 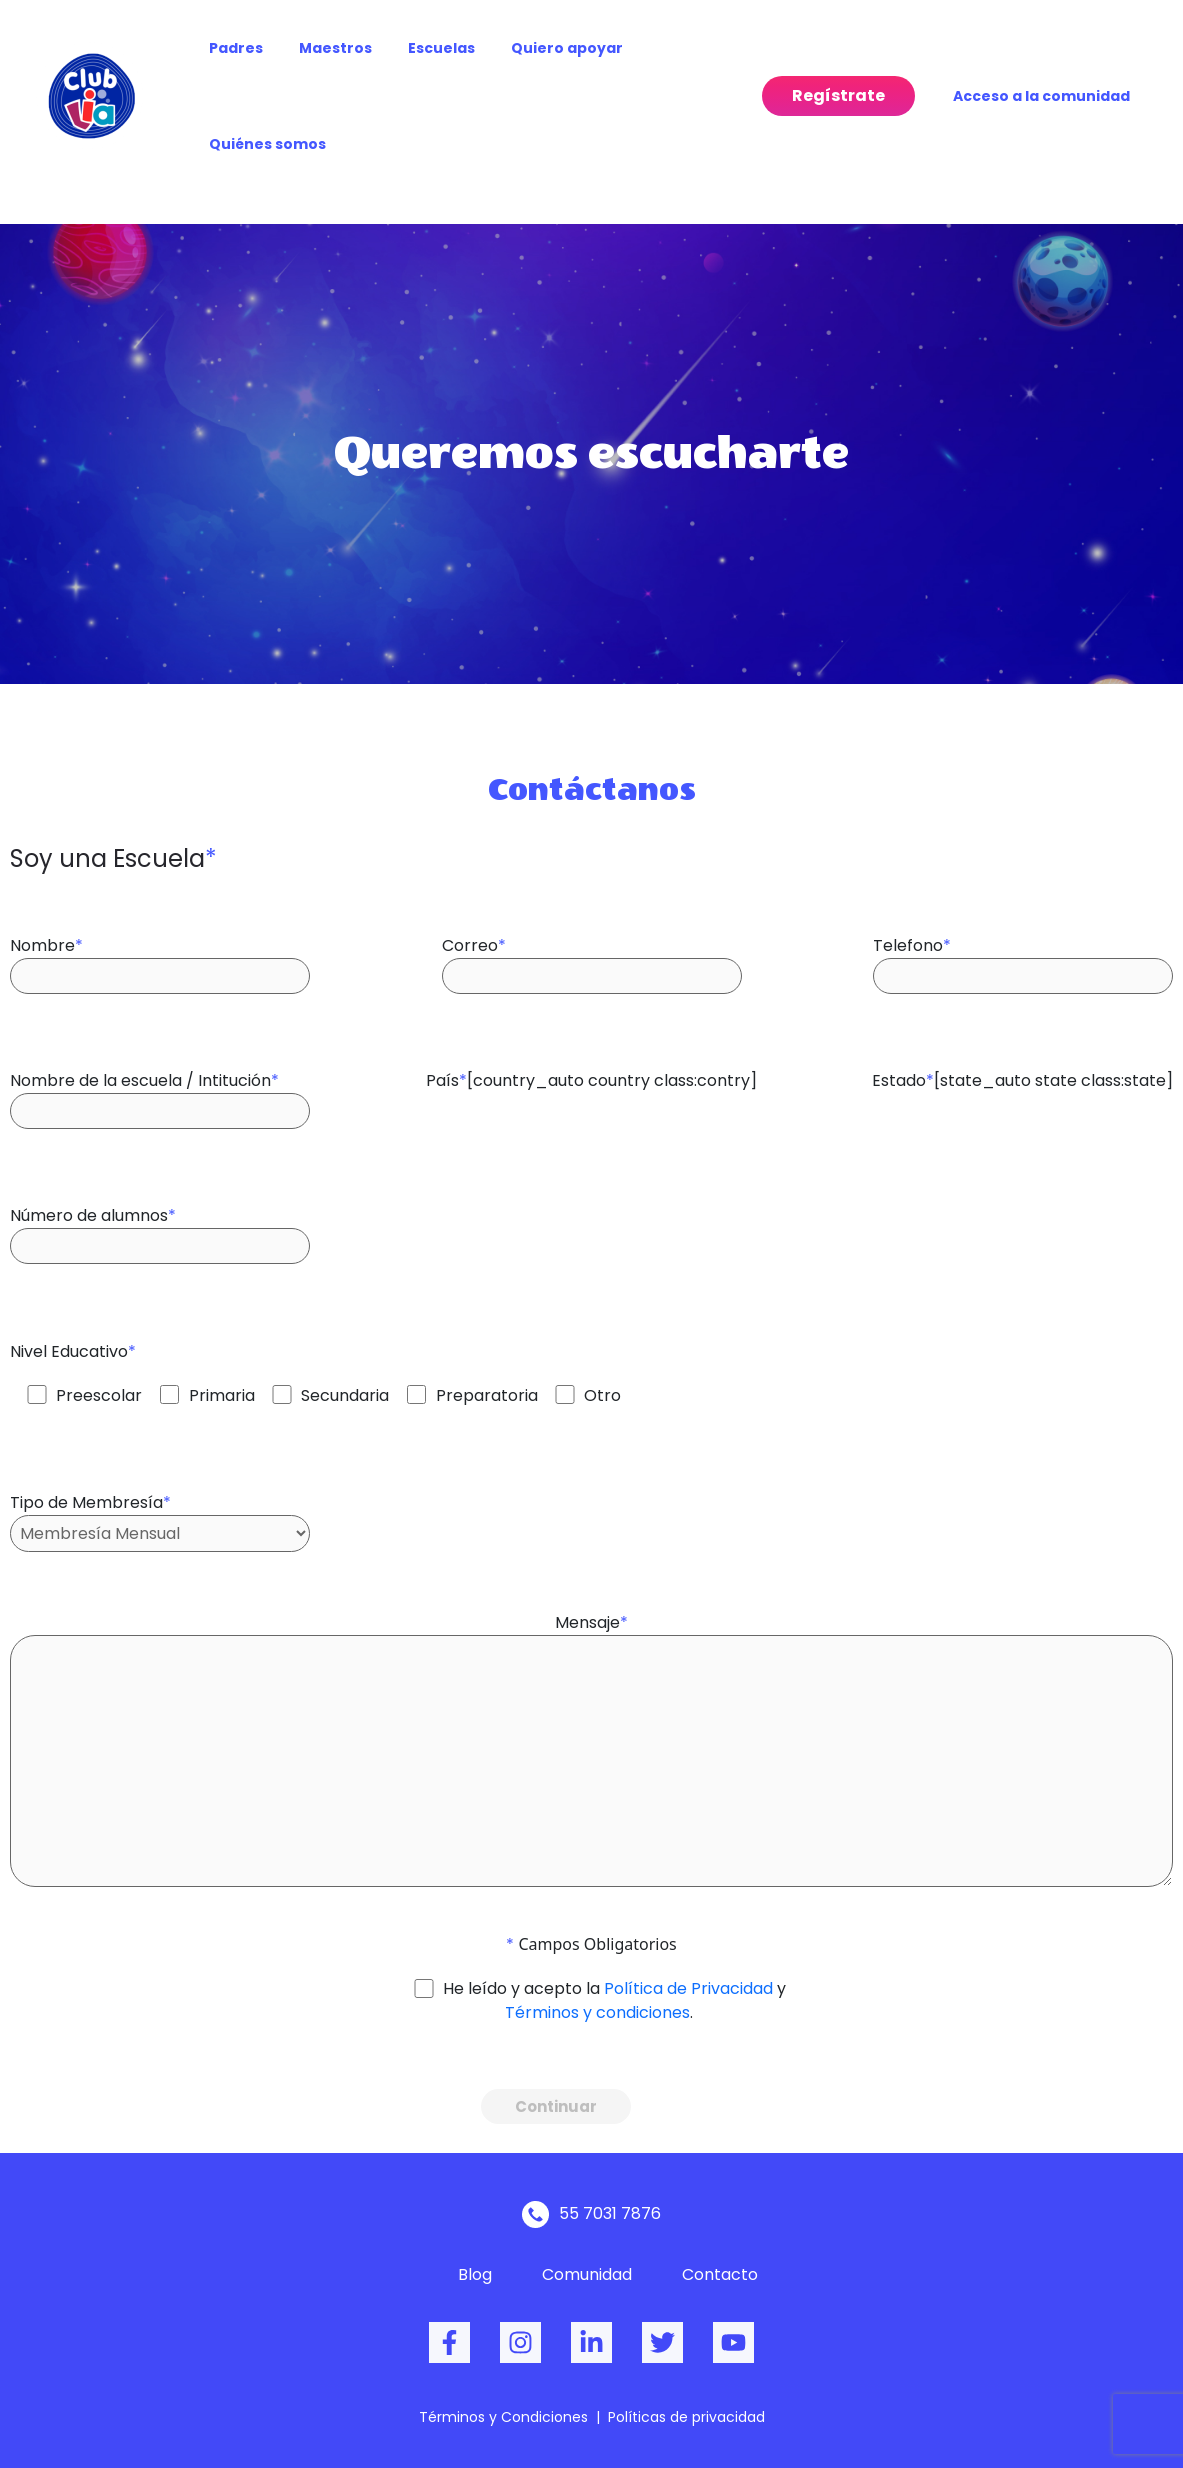 I want to click on Términos y Condiciones, so click(x=503, y=2417).